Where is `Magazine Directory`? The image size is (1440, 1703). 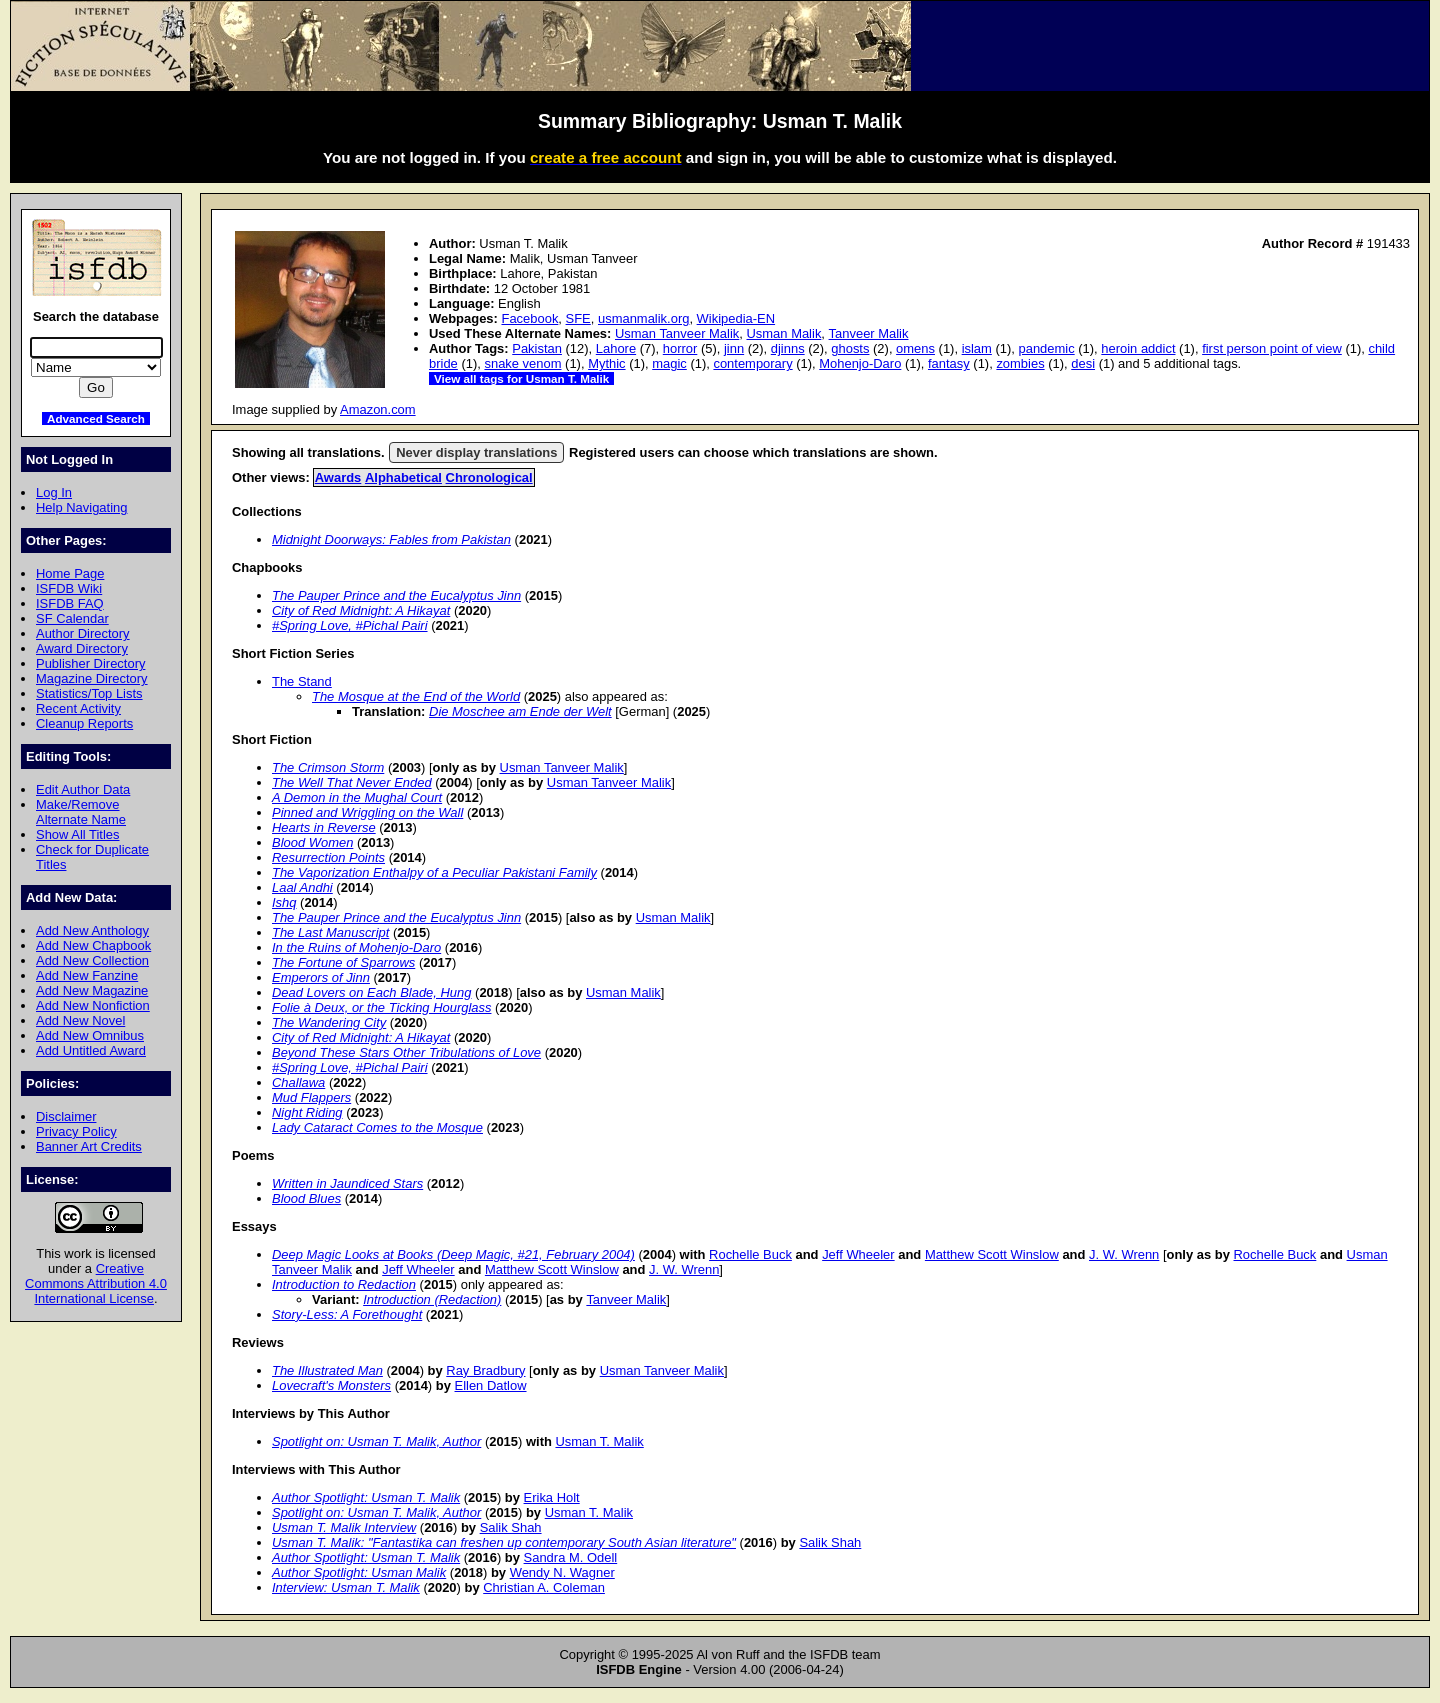
Magazine Directory is located at coordinates (92, 678).